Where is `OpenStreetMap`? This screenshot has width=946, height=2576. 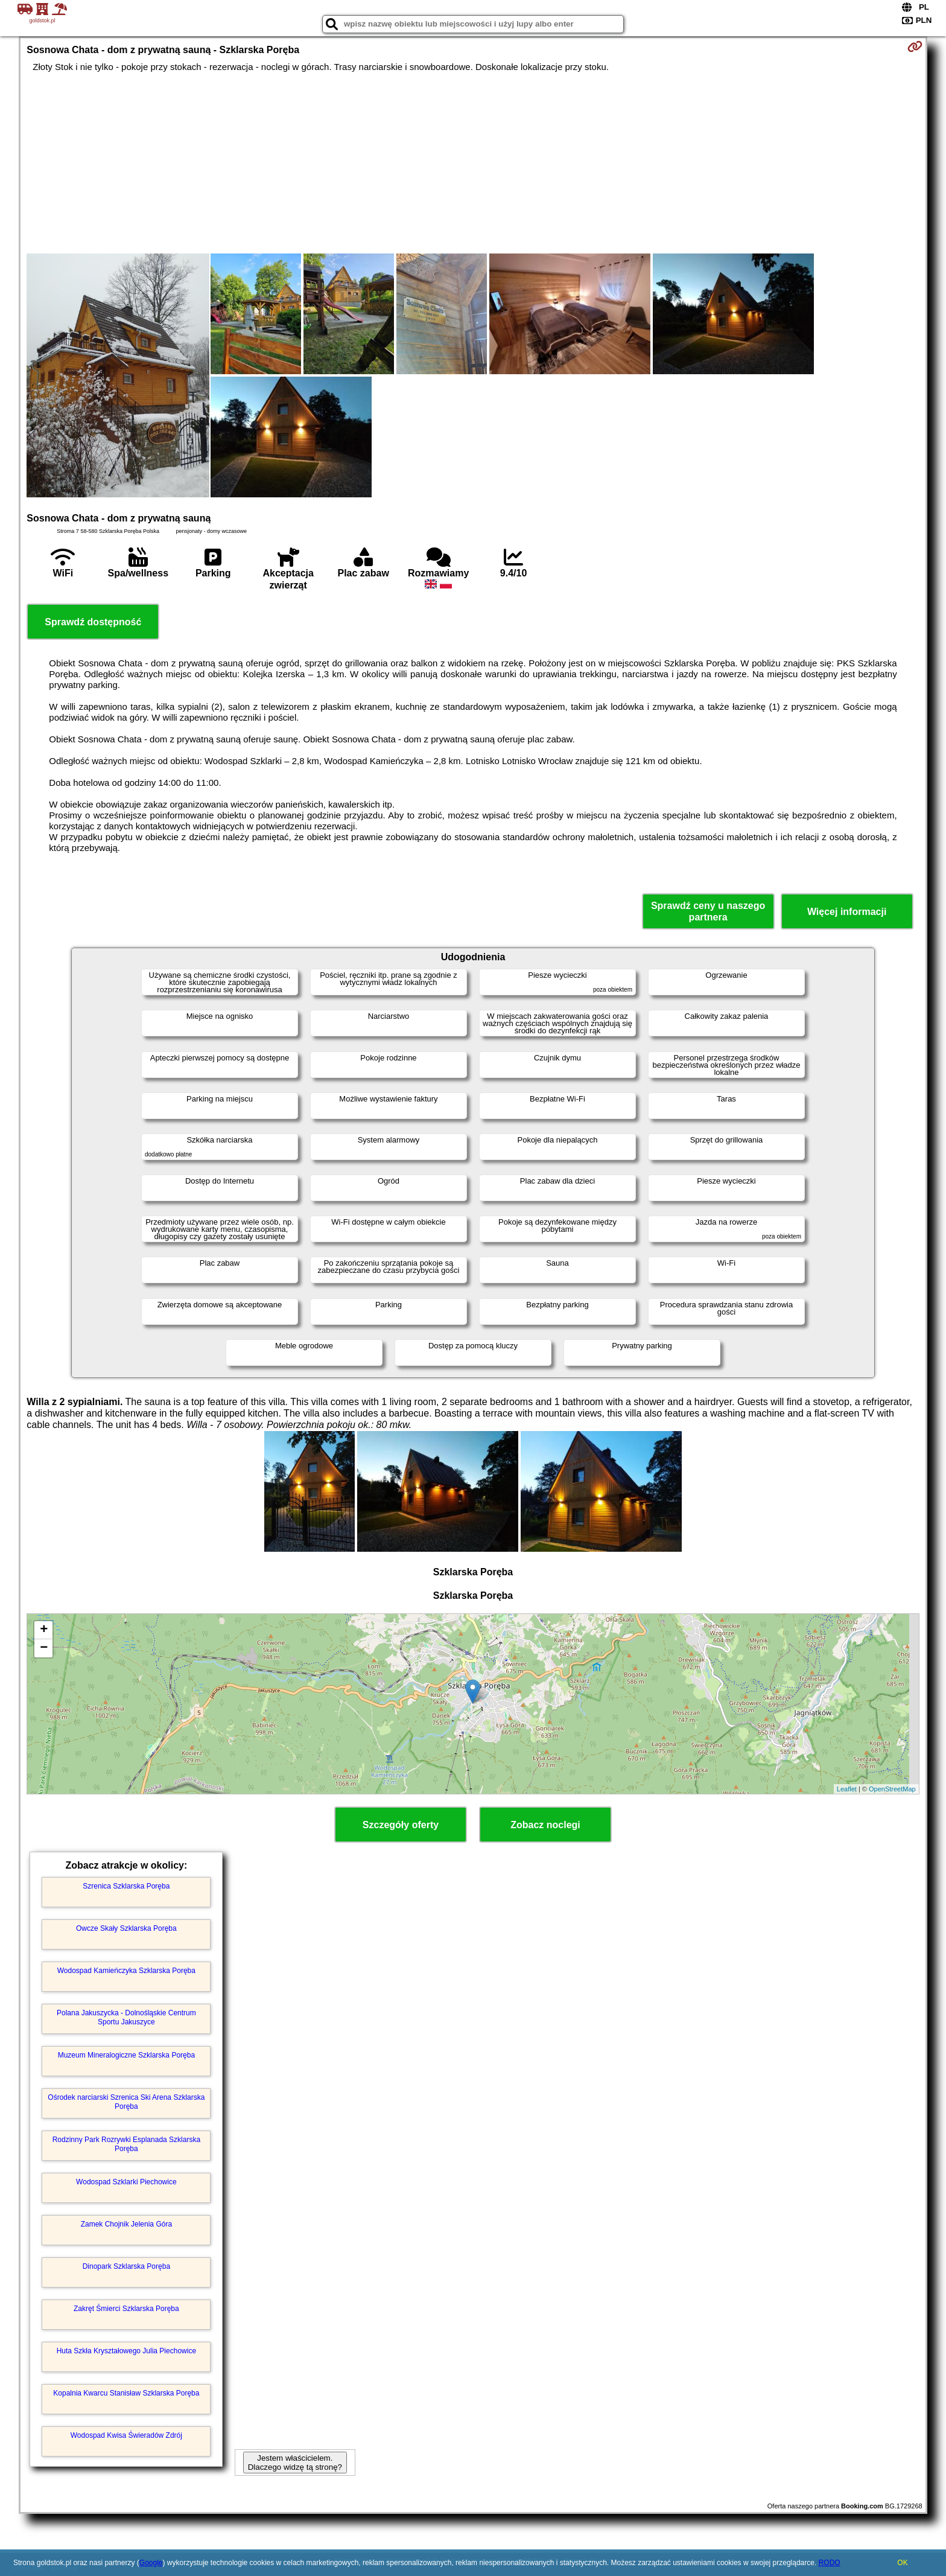 OpenStreetMap is located at coordinates (892, 1789).